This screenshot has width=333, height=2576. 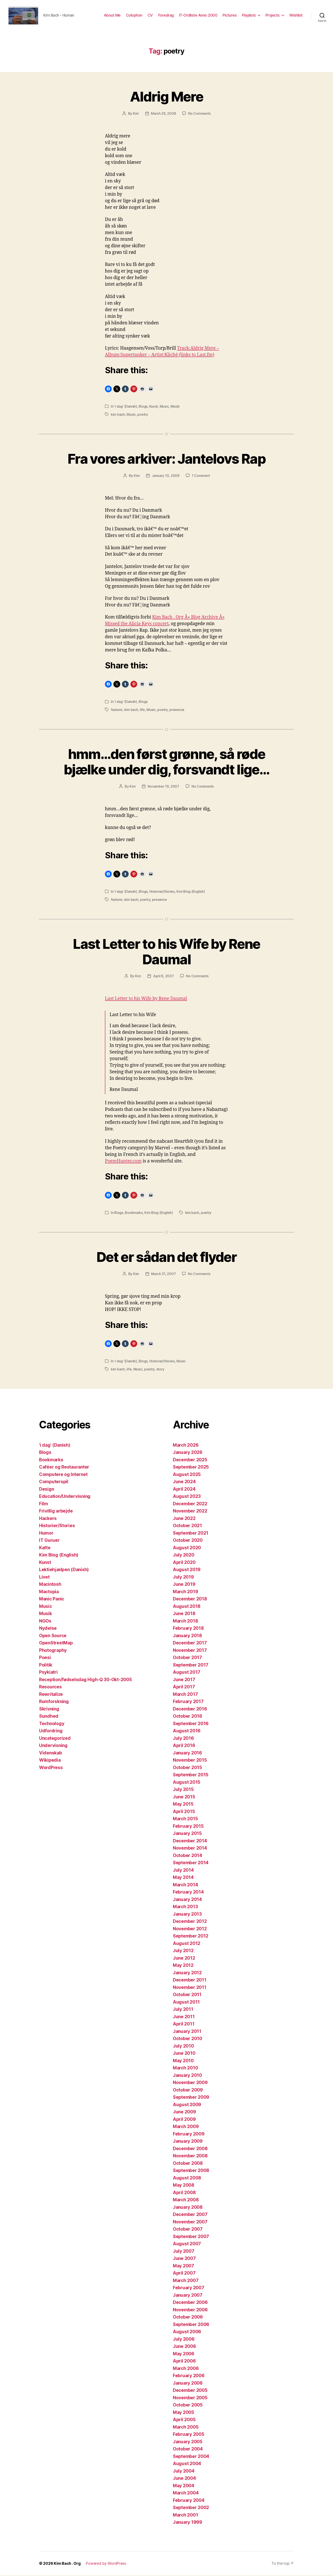 What do you see at coordinates (188, 2317) in the screenshot?
I see `October 2006` at bounding box center [188, 2317].